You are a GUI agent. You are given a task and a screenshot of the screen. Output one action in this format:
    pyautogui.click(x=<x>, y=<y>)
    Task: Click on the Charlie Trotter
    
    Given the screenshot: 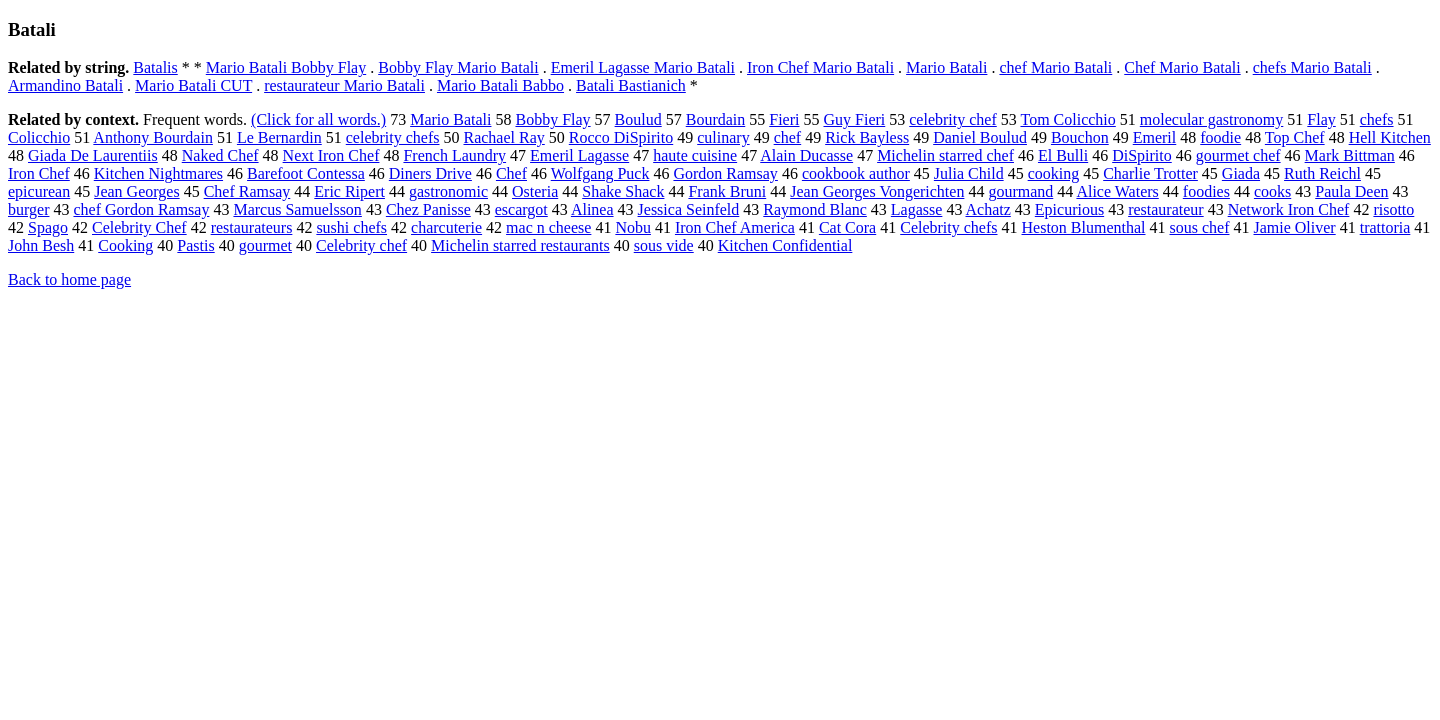 What is the action you would take?
    pyautogui.click(x=1150, y=173)
    